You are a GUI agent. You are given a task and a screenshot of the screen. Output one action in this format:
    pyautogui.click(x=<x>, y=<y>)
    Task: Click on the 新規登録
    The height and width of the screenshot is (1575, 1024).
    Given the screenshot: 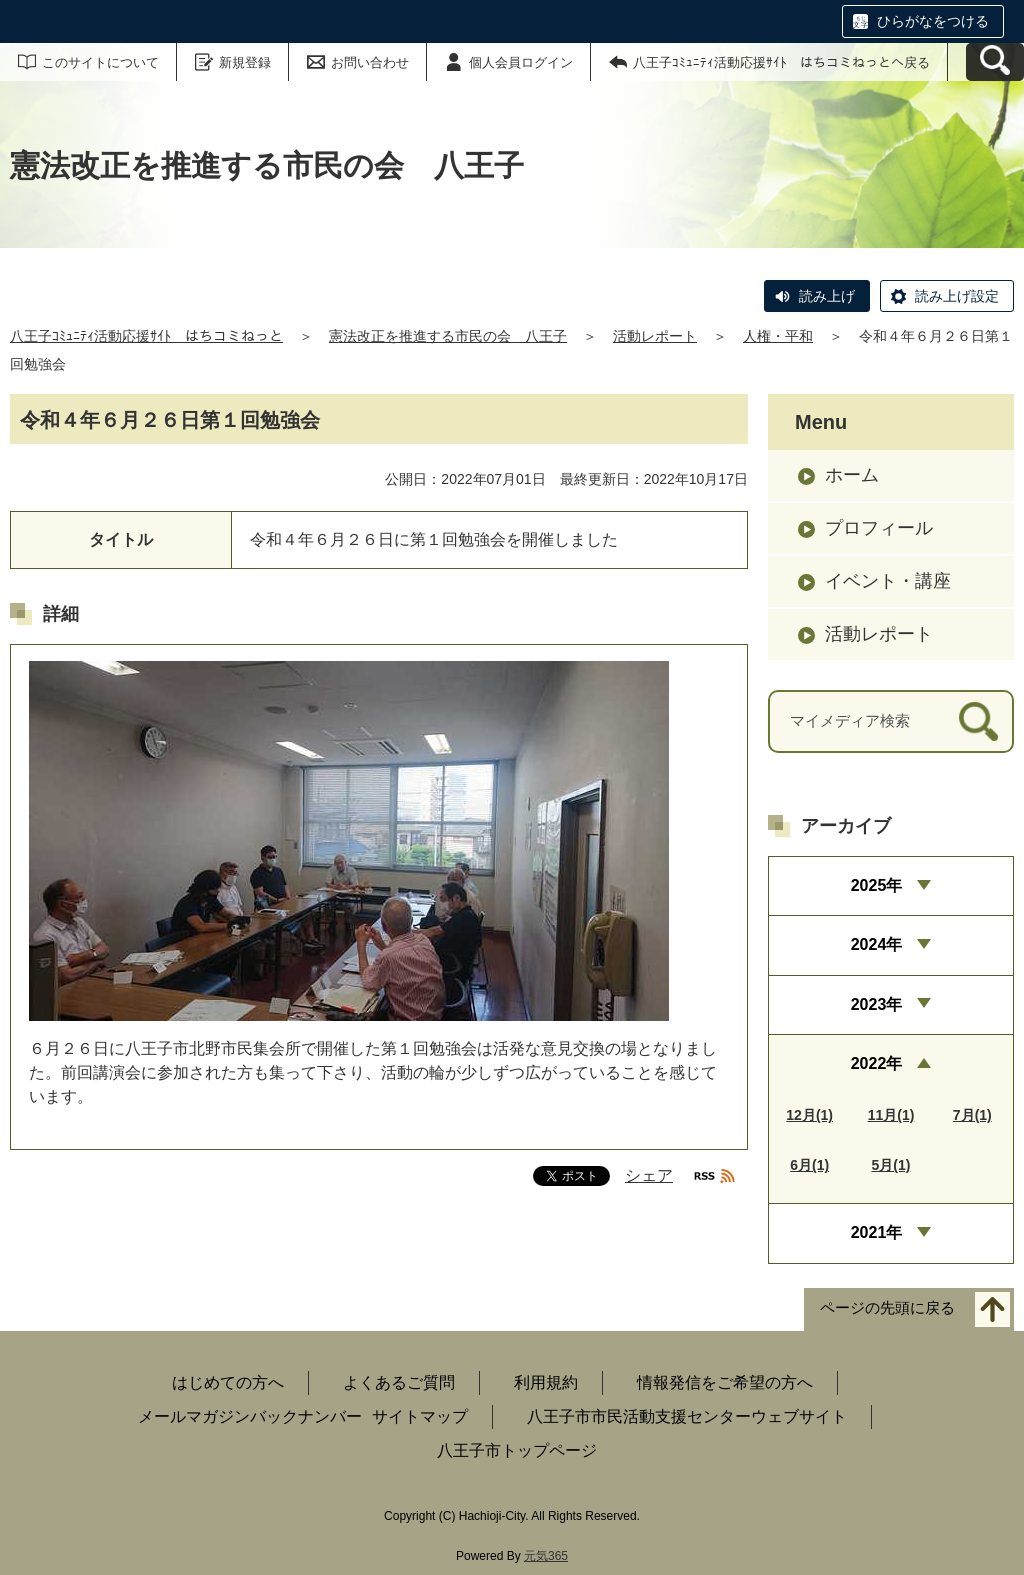 What is the action you would take?
    pyautogui.click(x=245, y=62)
    